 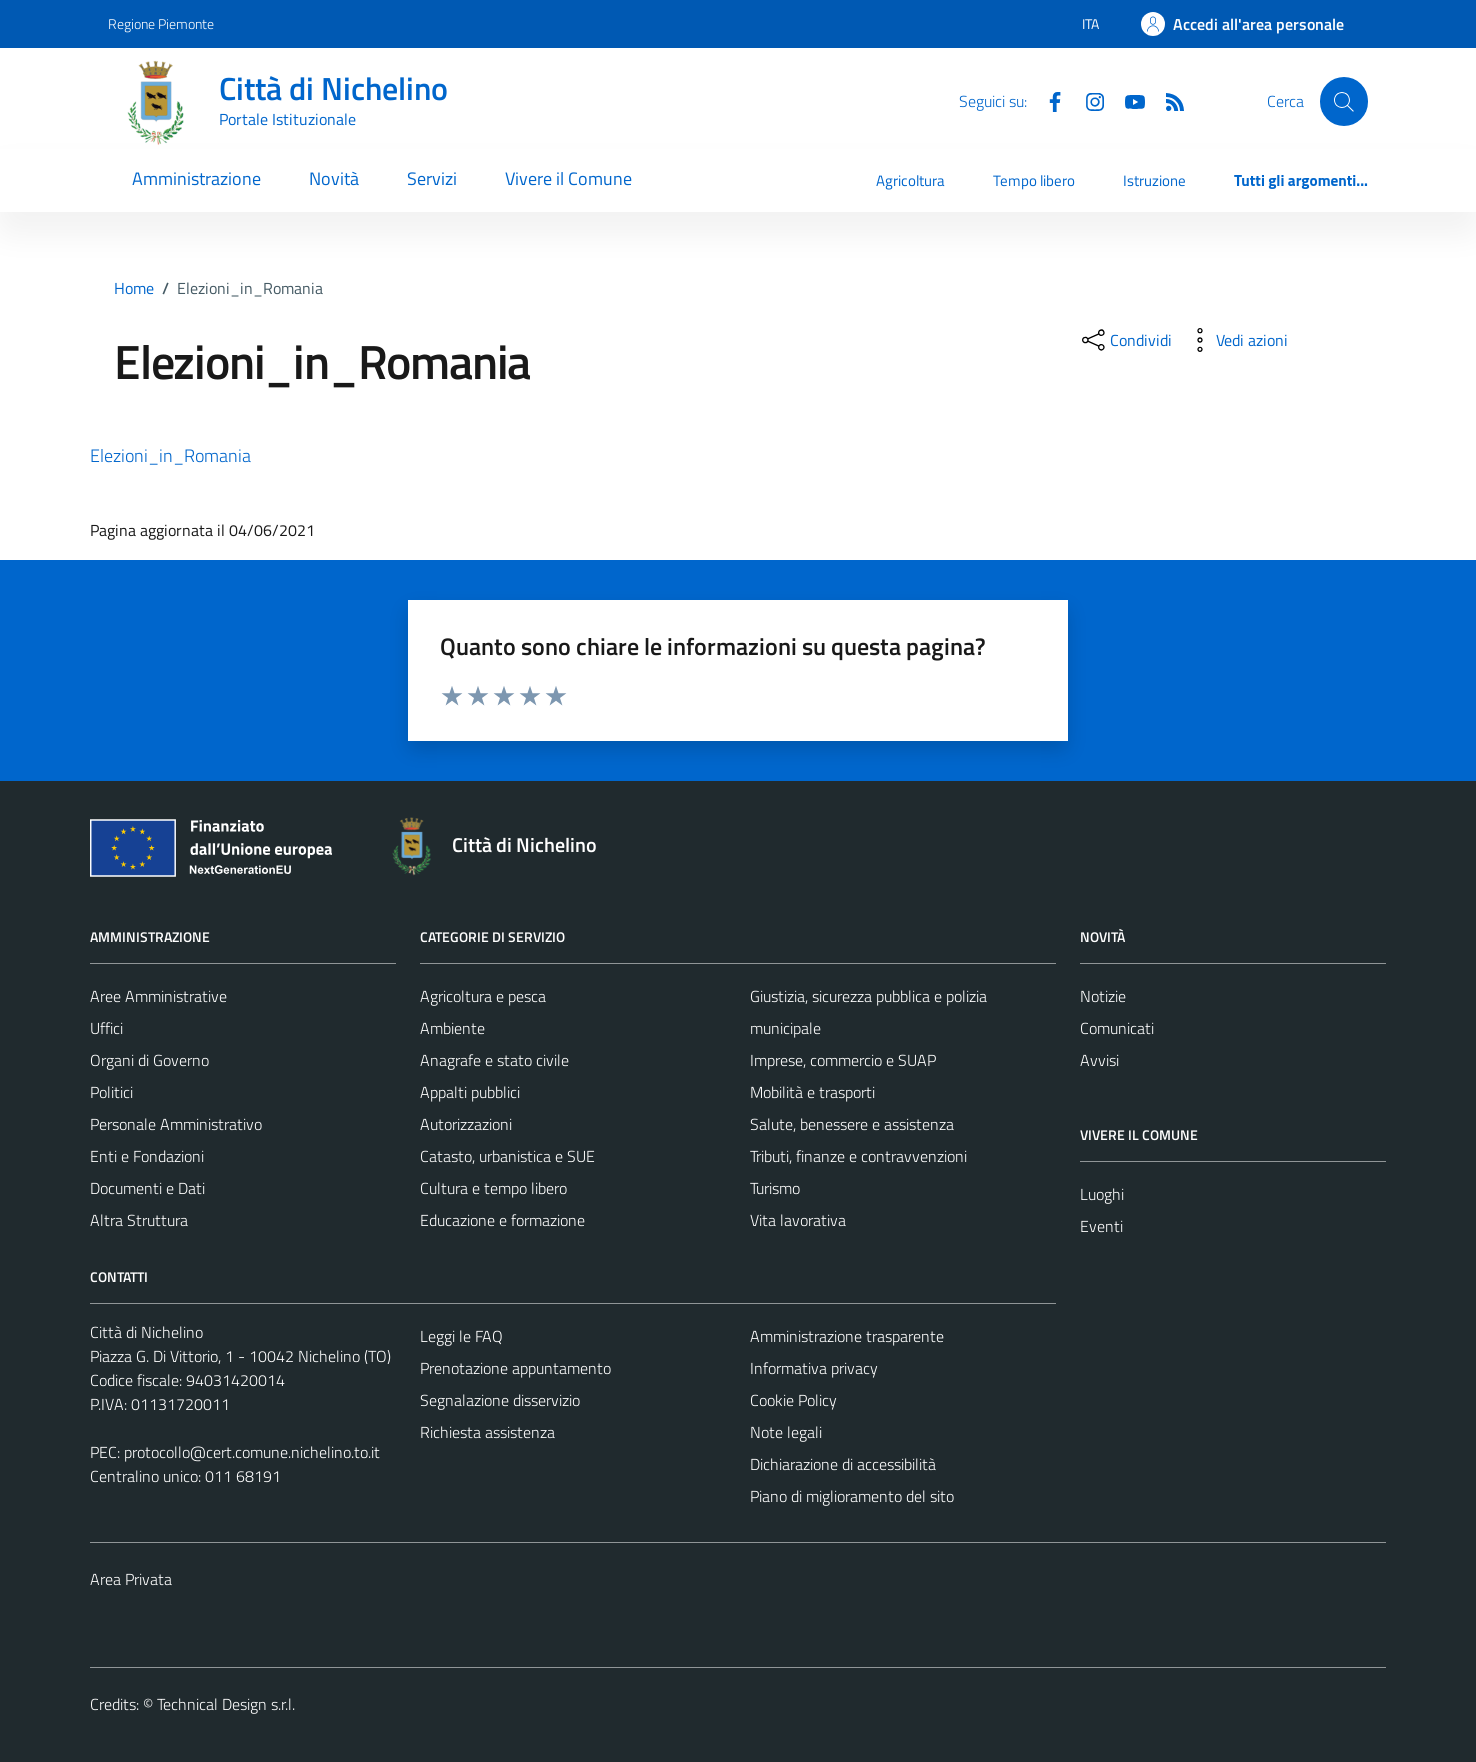 What do you see at coordinates (1344, 101) in the screenshot?
I see `[Cerca]` at bounding box center [1344, 101].